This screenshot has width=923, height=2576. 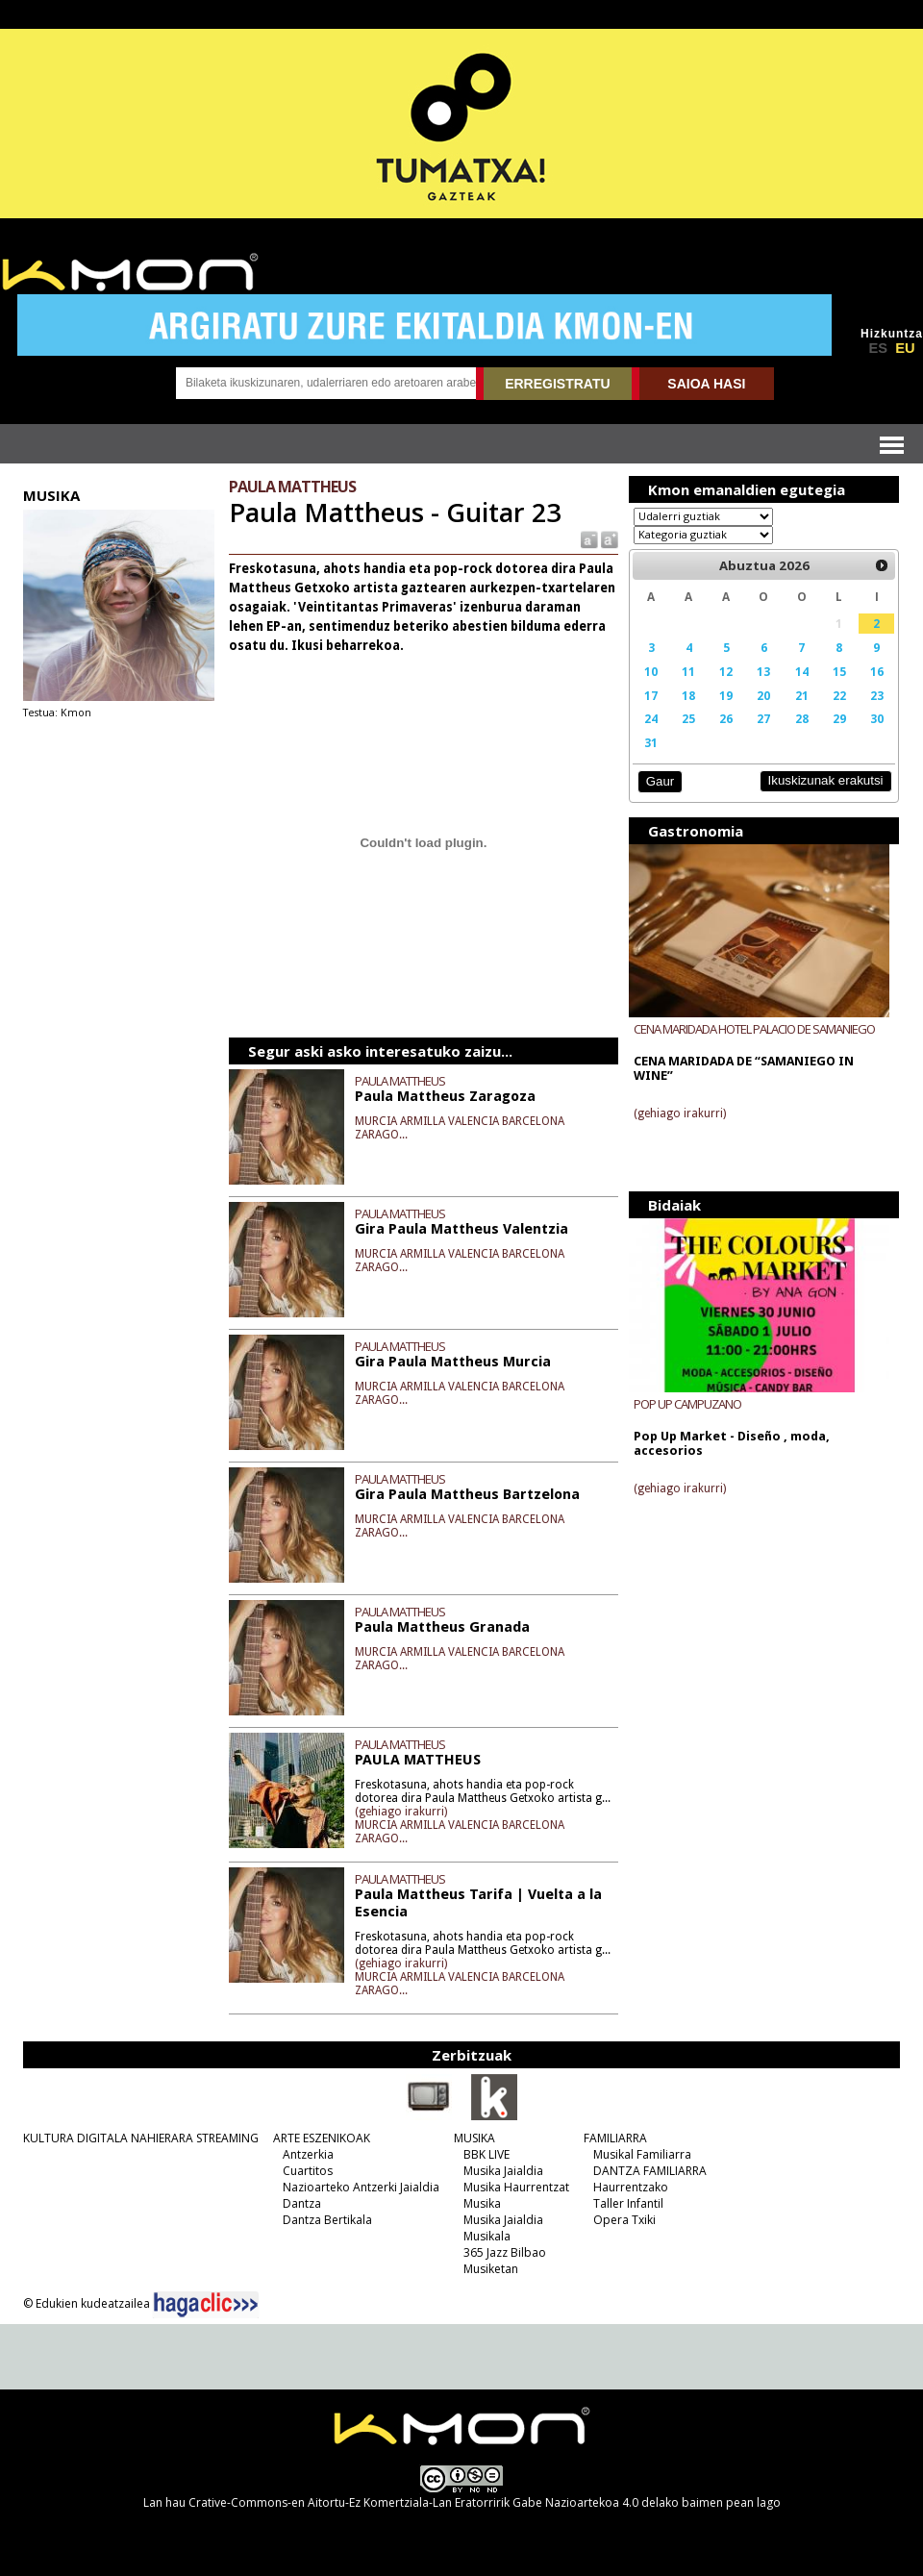 I want to click on SAIOA HASI, so click(x=706, y=383).